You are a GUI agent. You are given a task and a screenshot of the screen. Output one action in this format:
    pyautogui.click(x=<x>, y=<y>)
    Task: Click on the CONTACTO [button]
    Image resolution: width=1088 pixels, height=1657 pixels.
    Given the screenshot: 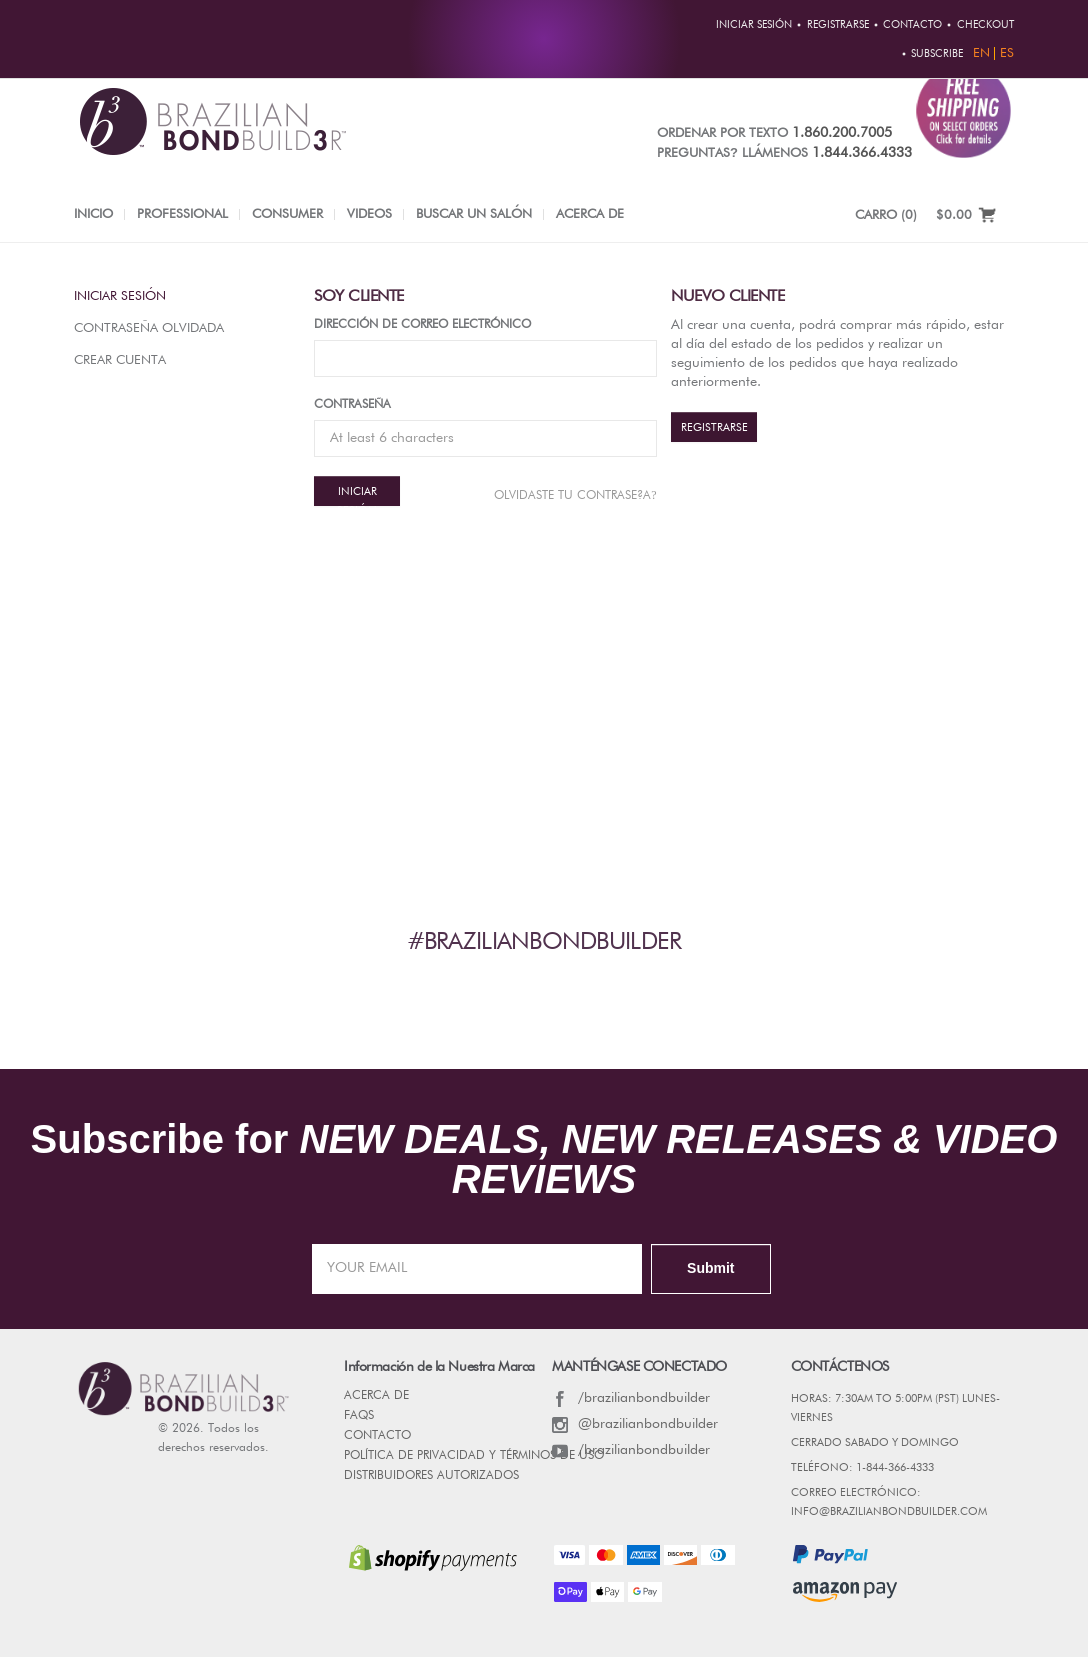 What is the action you would take?
    pyautogui.click(x=912, y=25)
    